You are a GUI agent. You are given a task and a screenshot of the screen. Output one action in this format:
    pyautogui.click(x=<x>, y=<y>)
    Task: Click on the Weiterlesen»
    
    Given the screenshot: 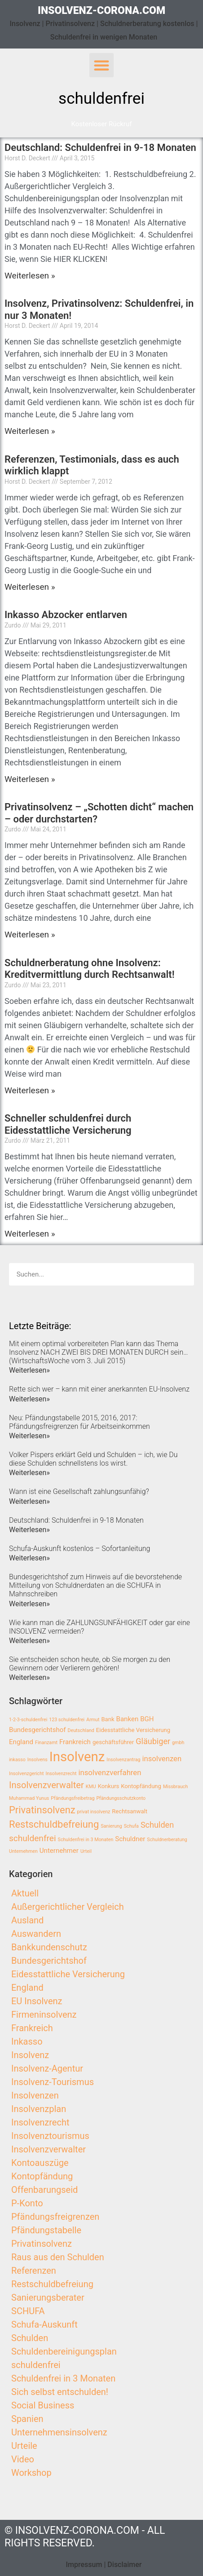 What is the action you would take?
    pyautogui.click(x=29, y=1370)
    